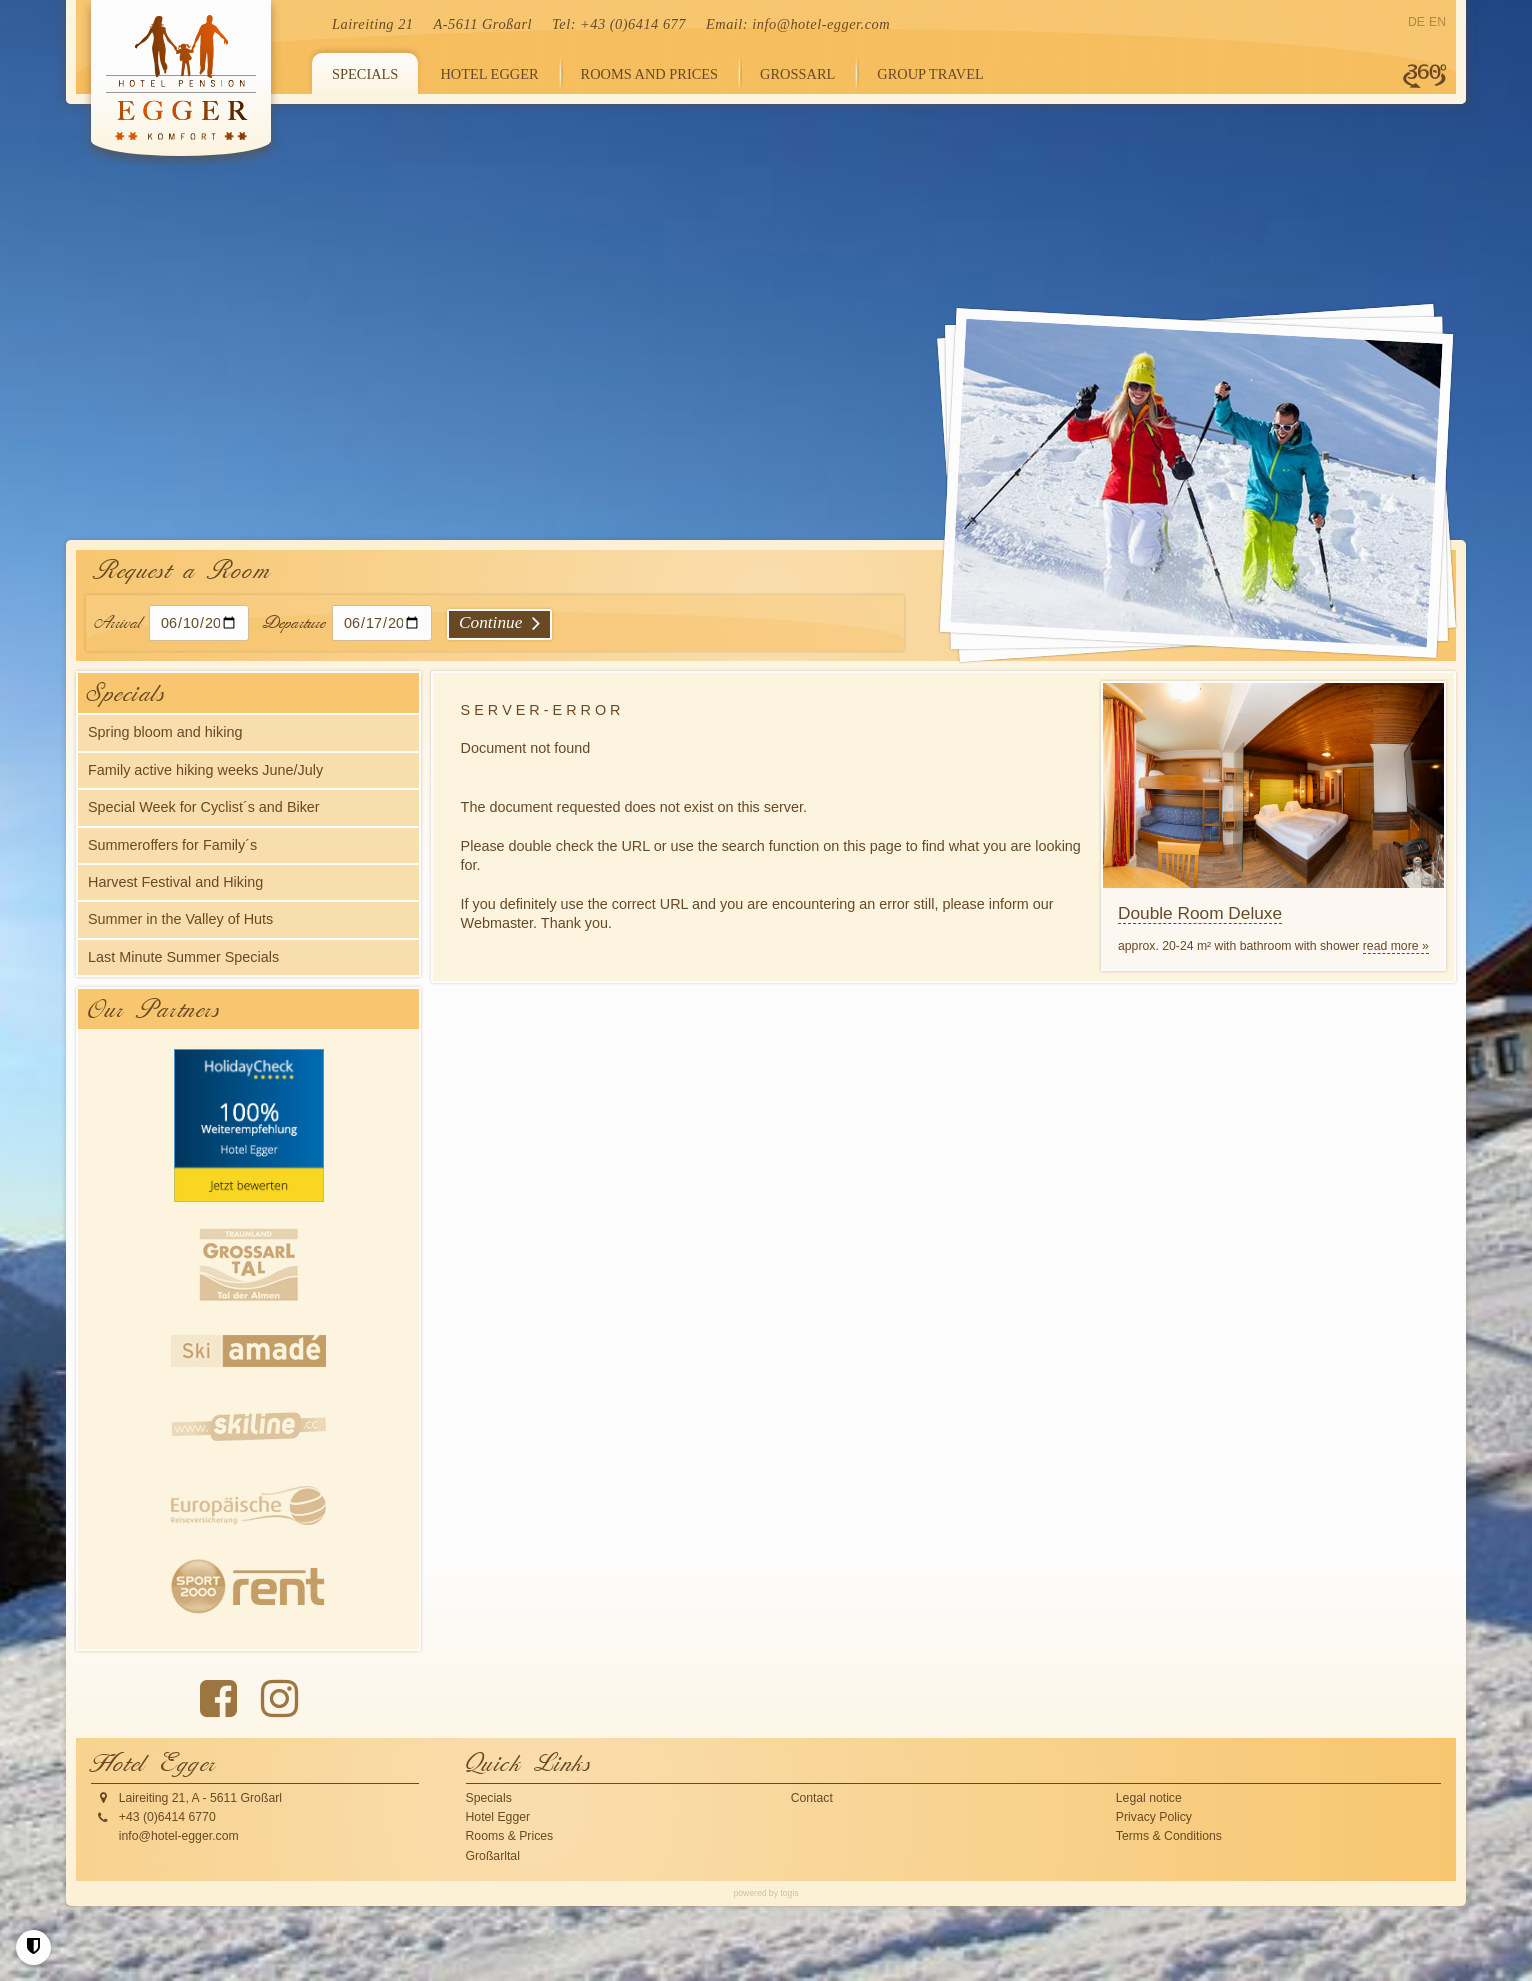 This screenshot has width=1532, height=1981. Describe the element at coordinates (1396, 946) in the screenshot. I see `read more »` at that location.